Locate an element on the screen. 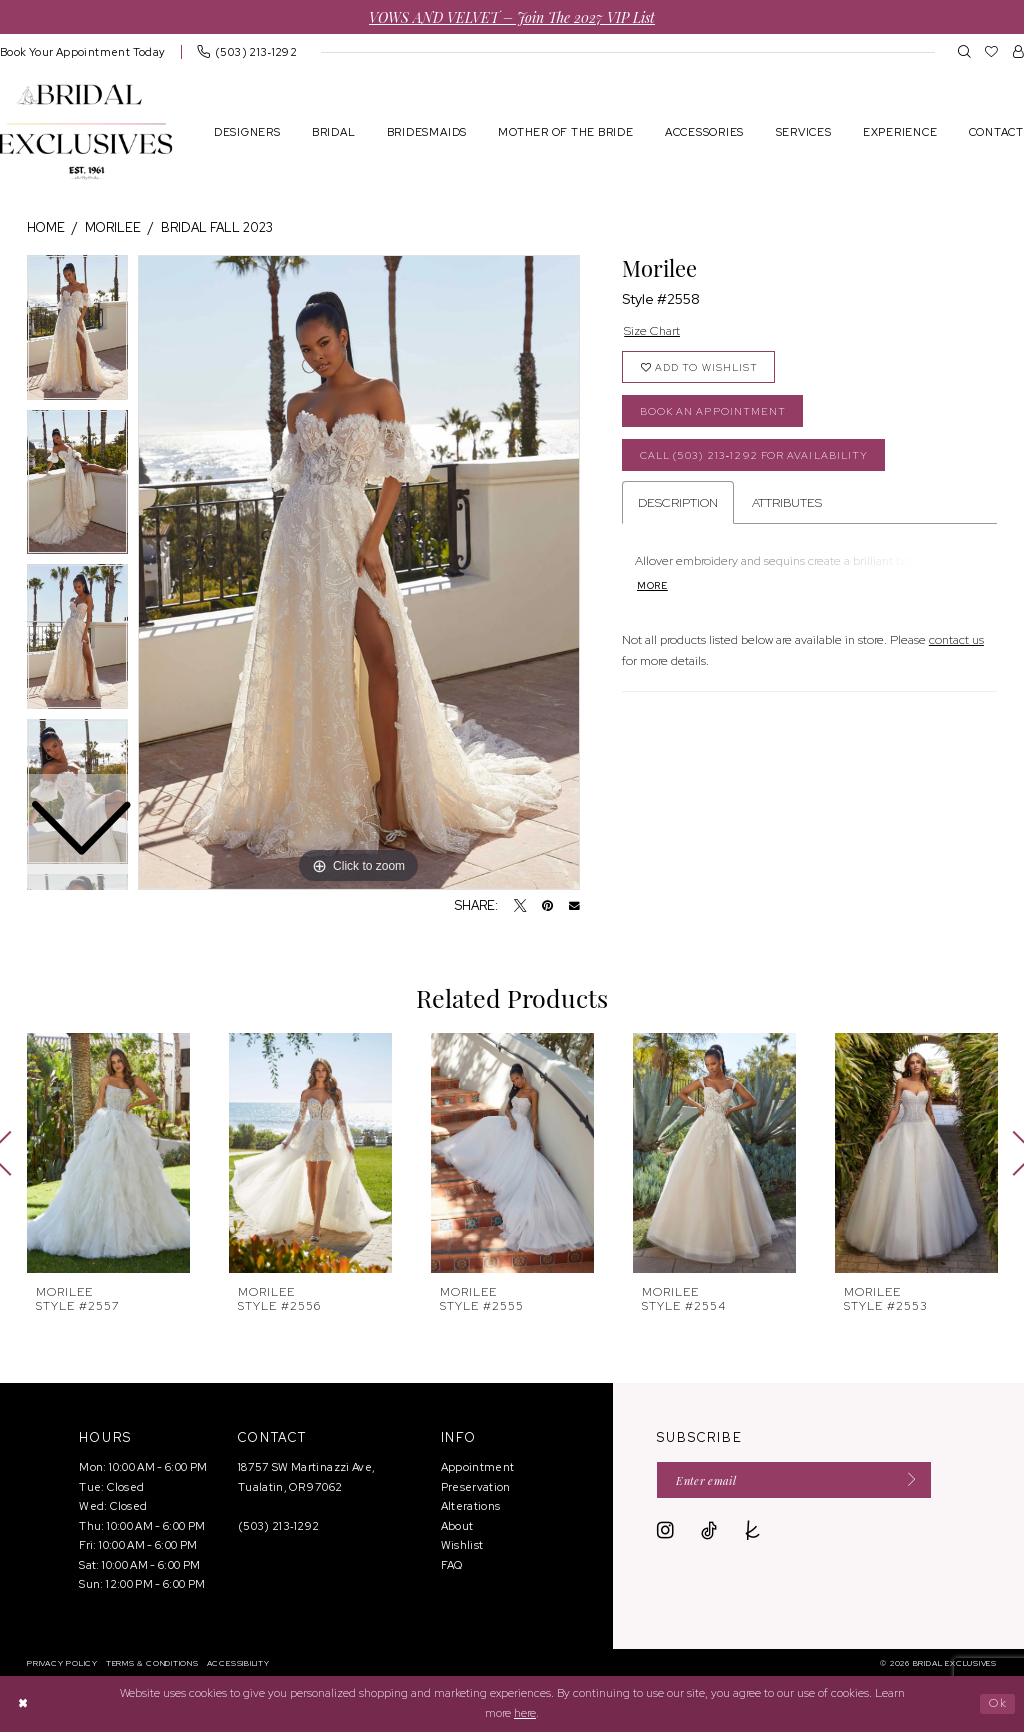 The height and width of the screenshot is (1732, 1024). [presentation] is located at coordinates (108, 1153).